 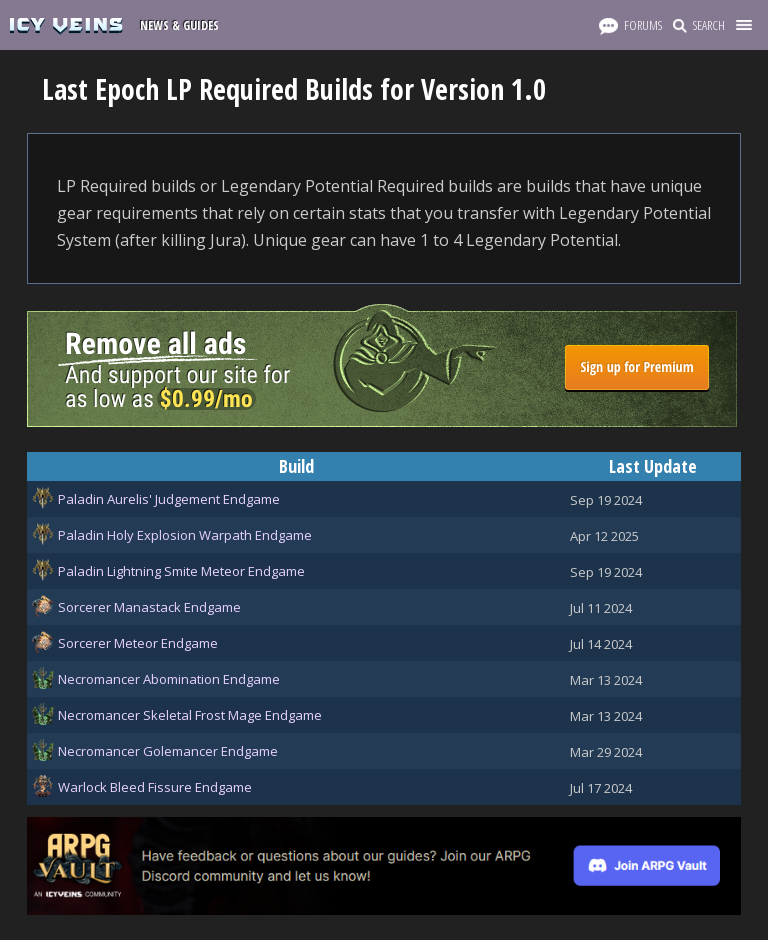 What do you see at coordinates (169, 679) in the screenshot?
I see `Necromancer Abomination Endgame` at bounding box center [169, 679].